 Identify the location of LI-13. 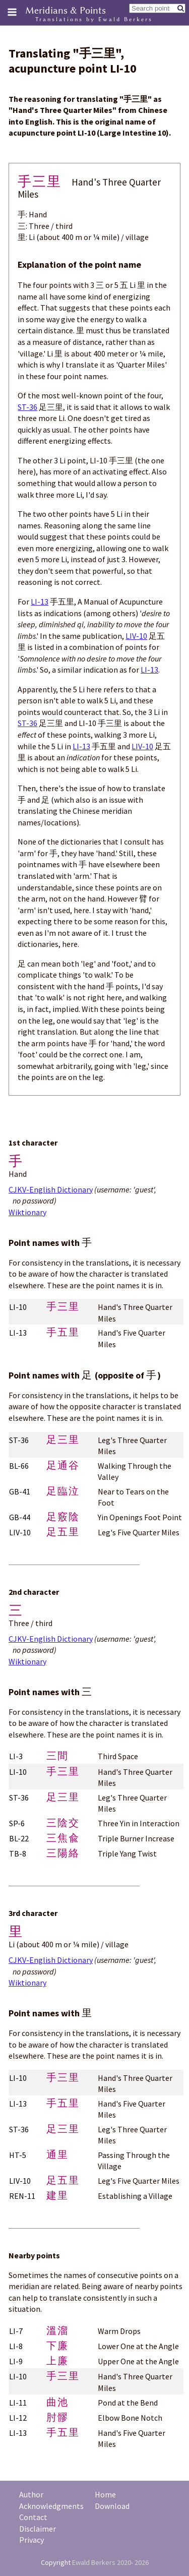
(39, 601).